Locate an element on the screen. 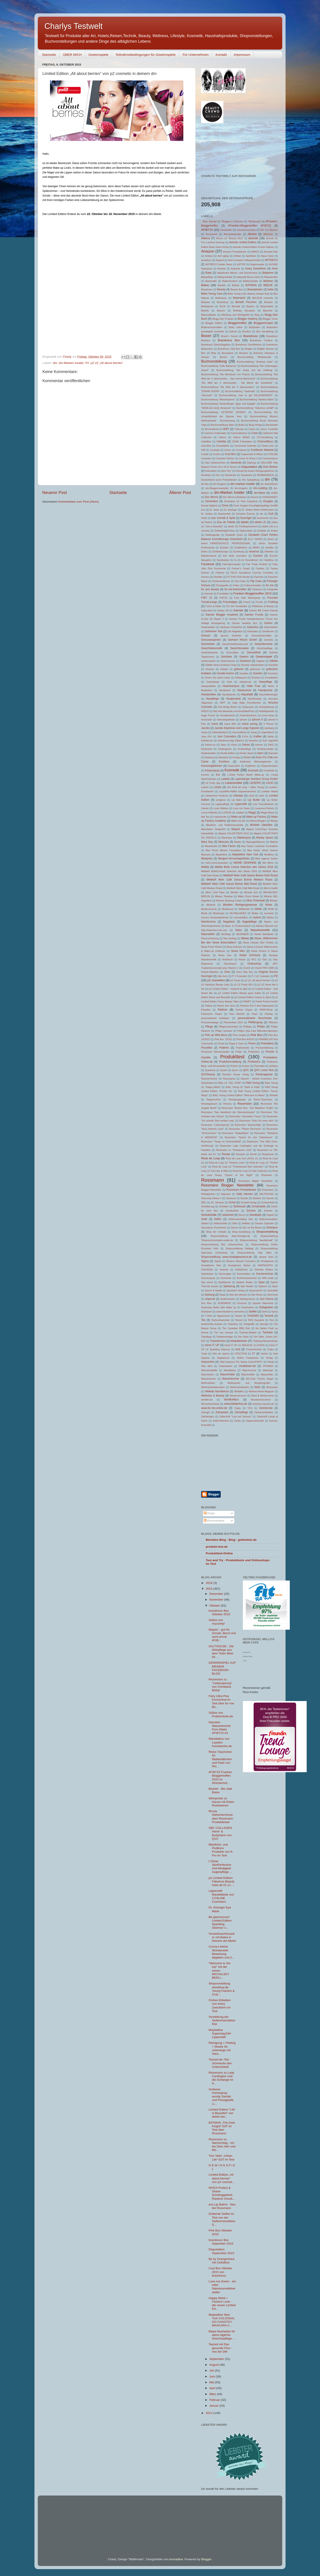  Star Rover is located at coordinates (257, 1294).